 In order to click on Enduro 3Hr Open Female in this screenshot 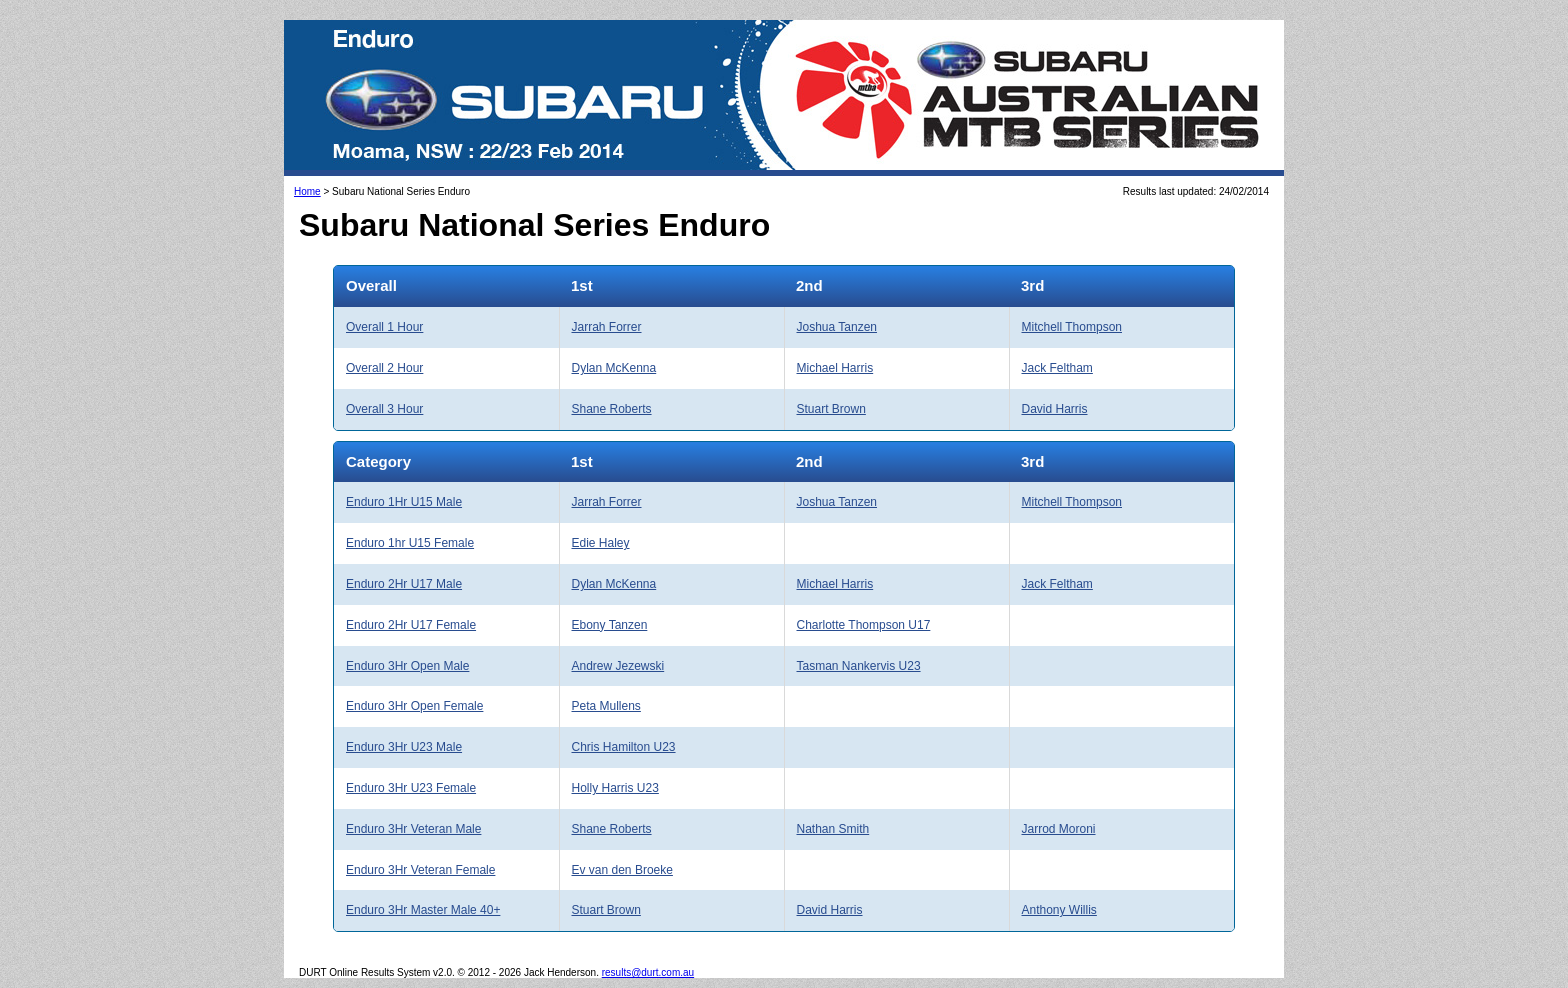, I will do `click(414, 706)`.